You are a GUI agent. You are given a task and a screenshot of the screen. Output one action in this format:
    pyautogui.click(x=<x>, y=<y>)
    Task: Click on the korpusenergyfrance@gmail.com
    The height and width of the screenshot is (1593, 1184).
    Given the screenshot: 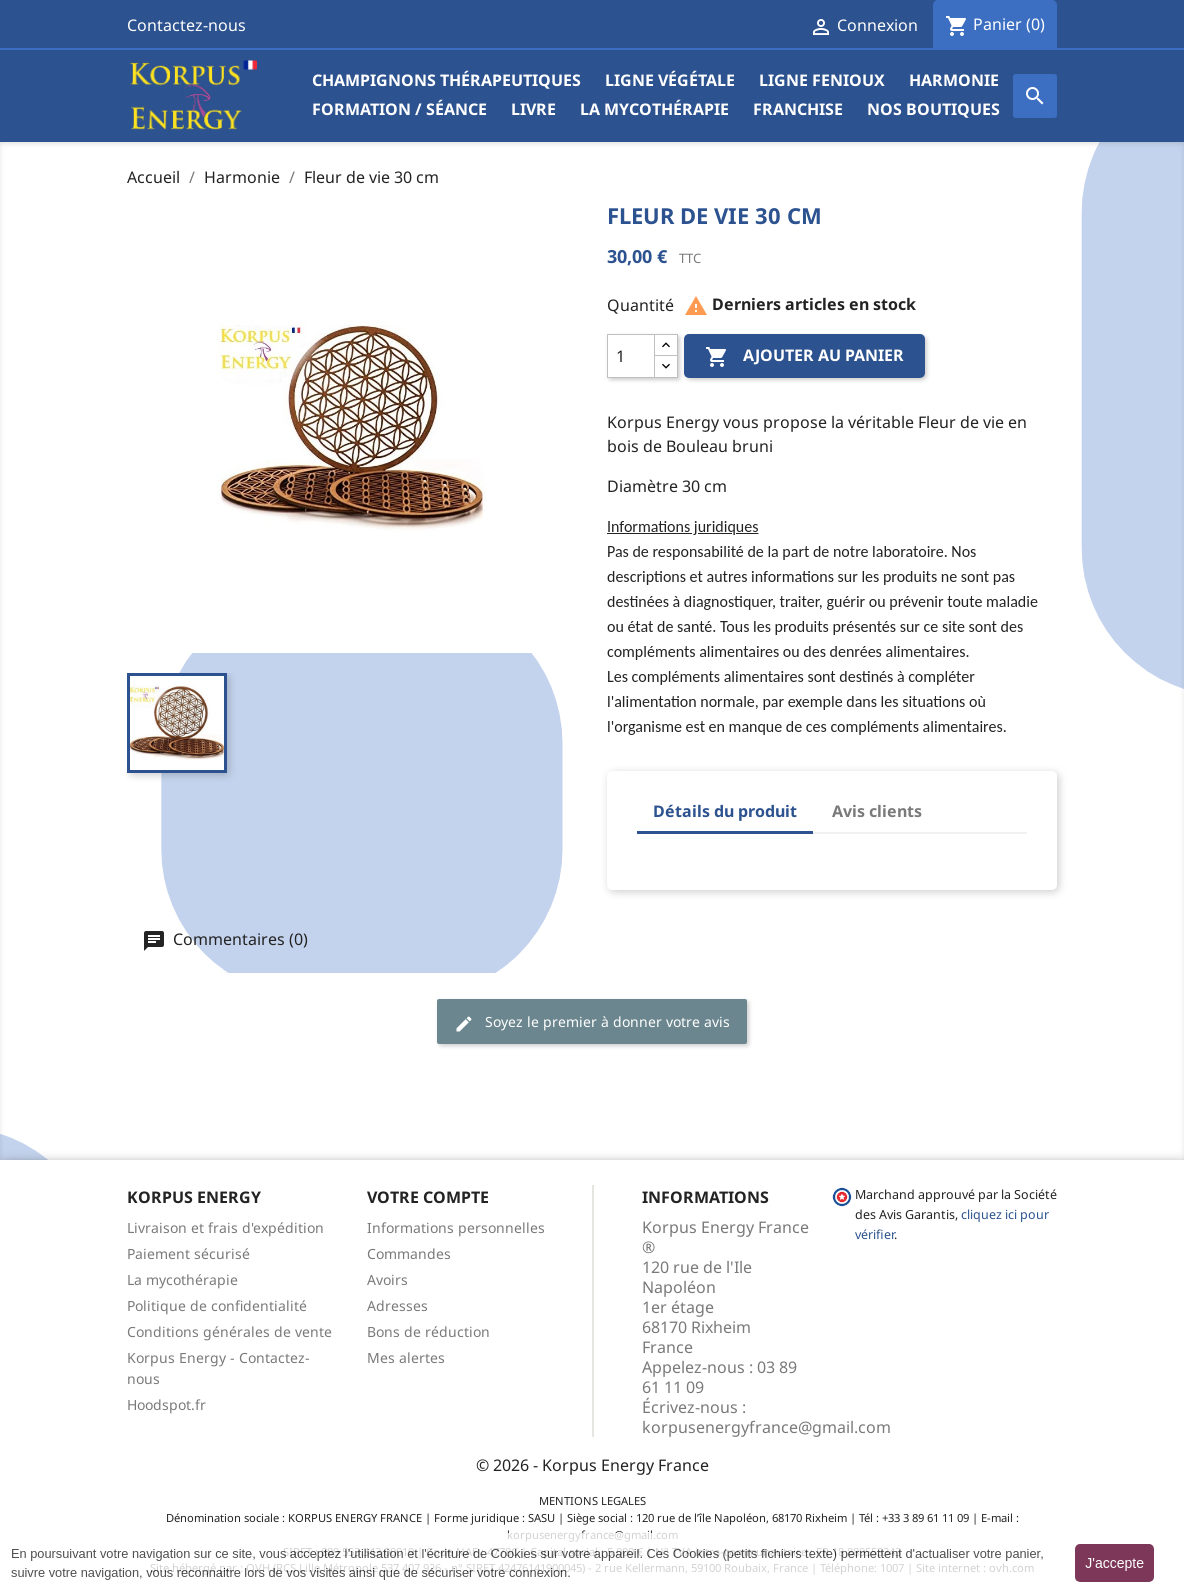 What is the action you would take?
    pyautogui.click(x=766, y=1427)
    